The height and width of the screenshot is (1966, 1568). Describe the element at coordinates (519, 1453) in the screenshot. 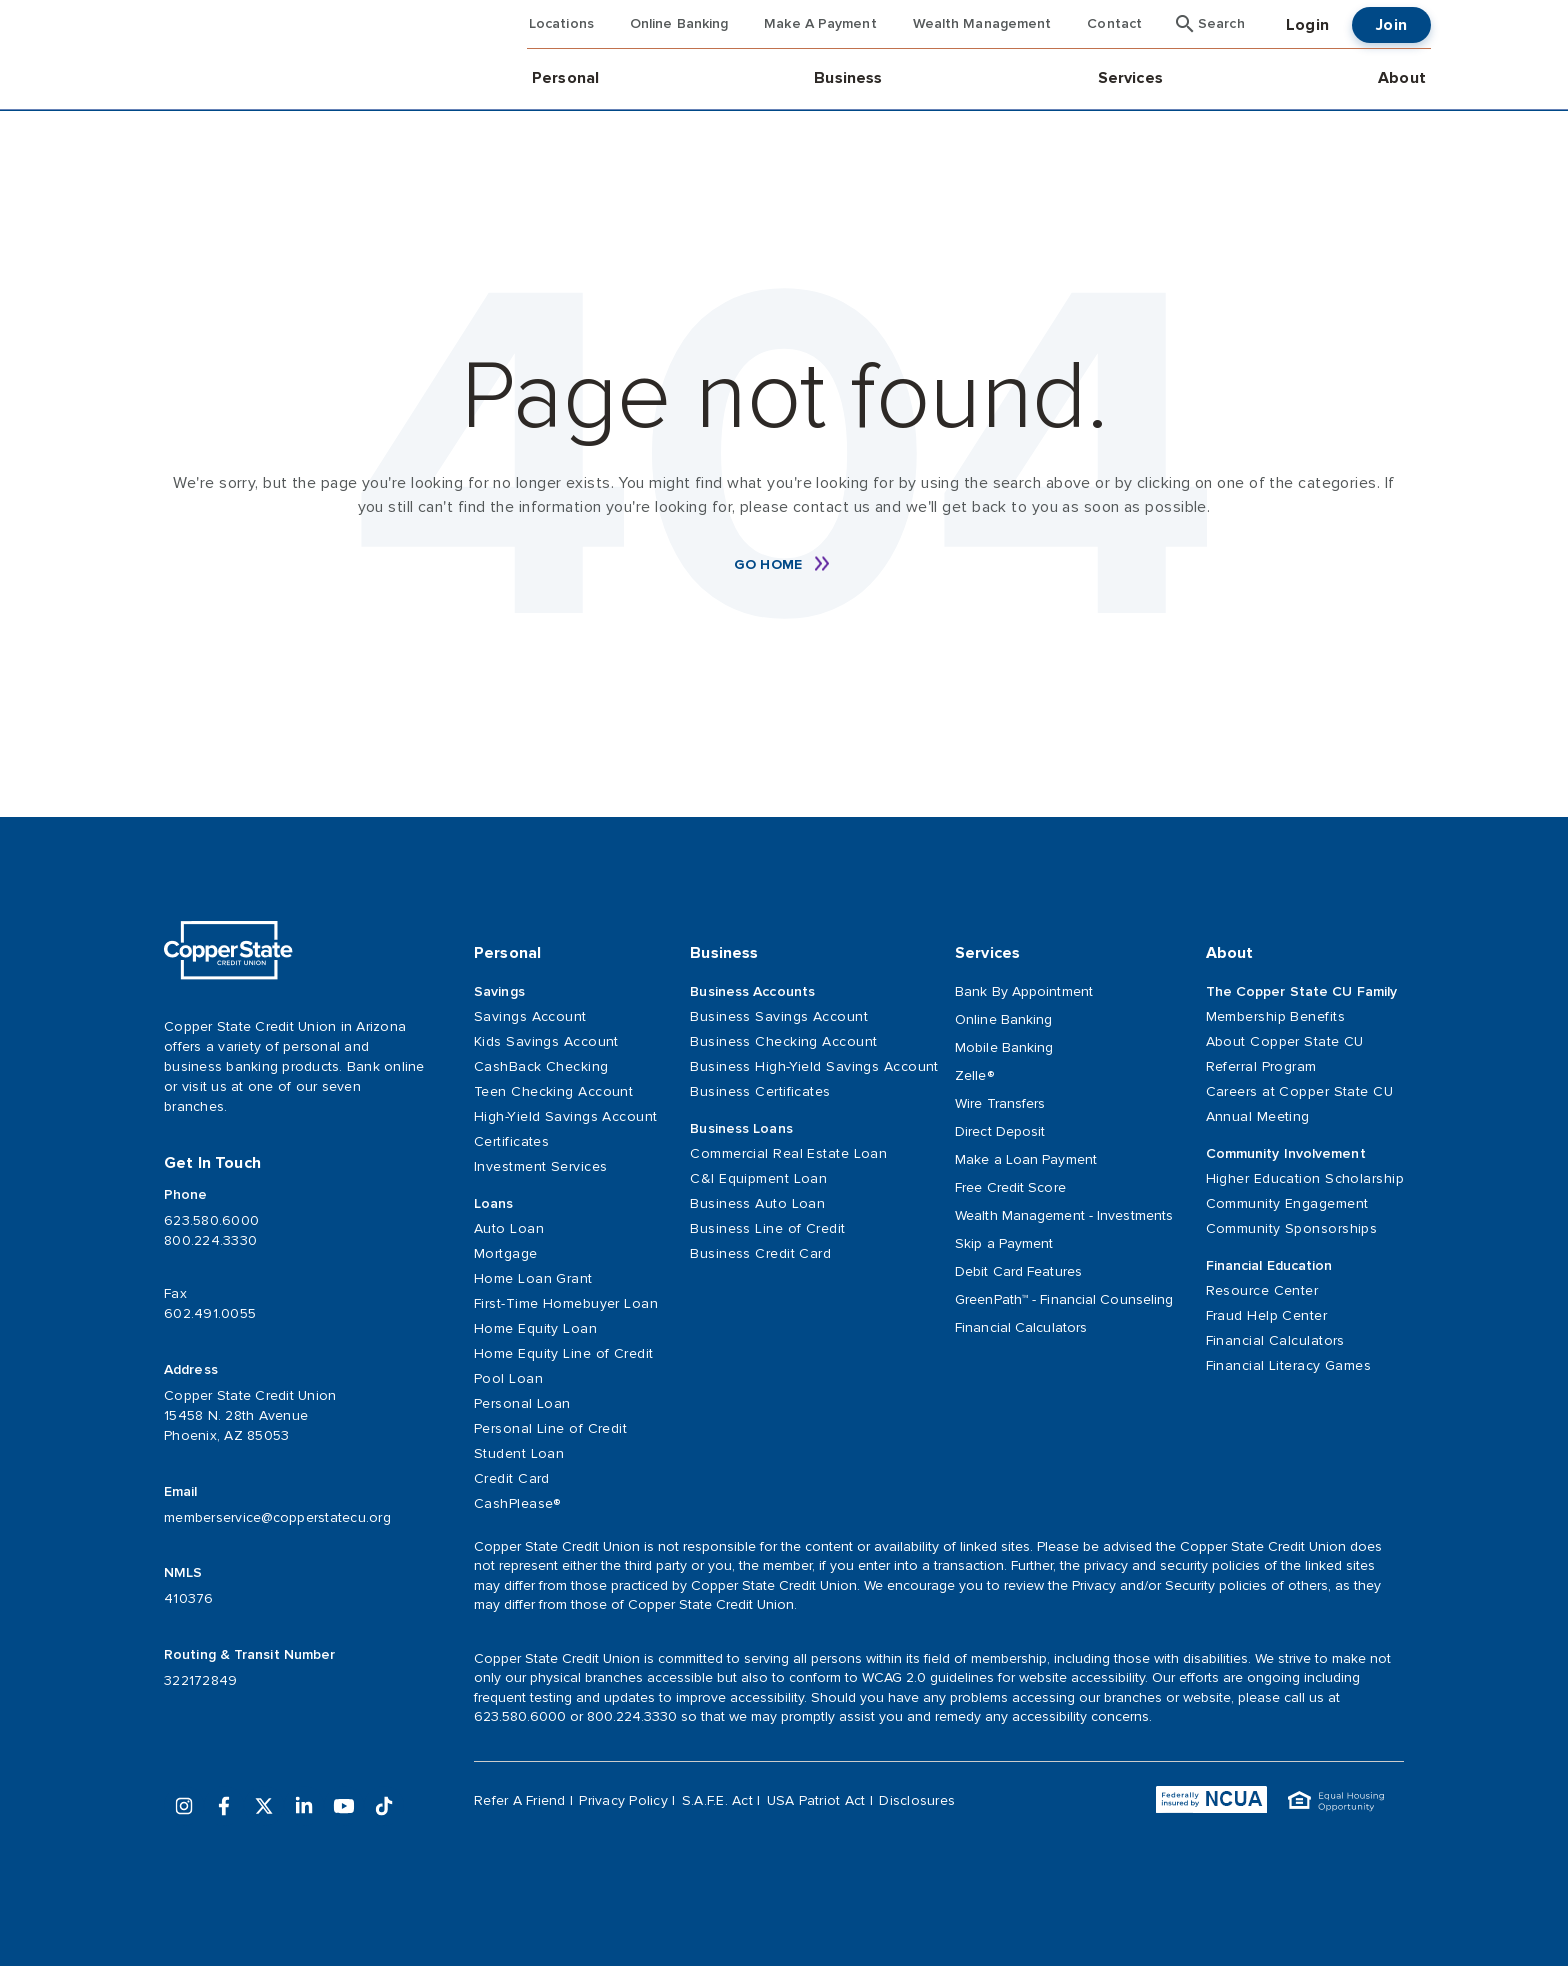

I see `Student Loan` at that location.